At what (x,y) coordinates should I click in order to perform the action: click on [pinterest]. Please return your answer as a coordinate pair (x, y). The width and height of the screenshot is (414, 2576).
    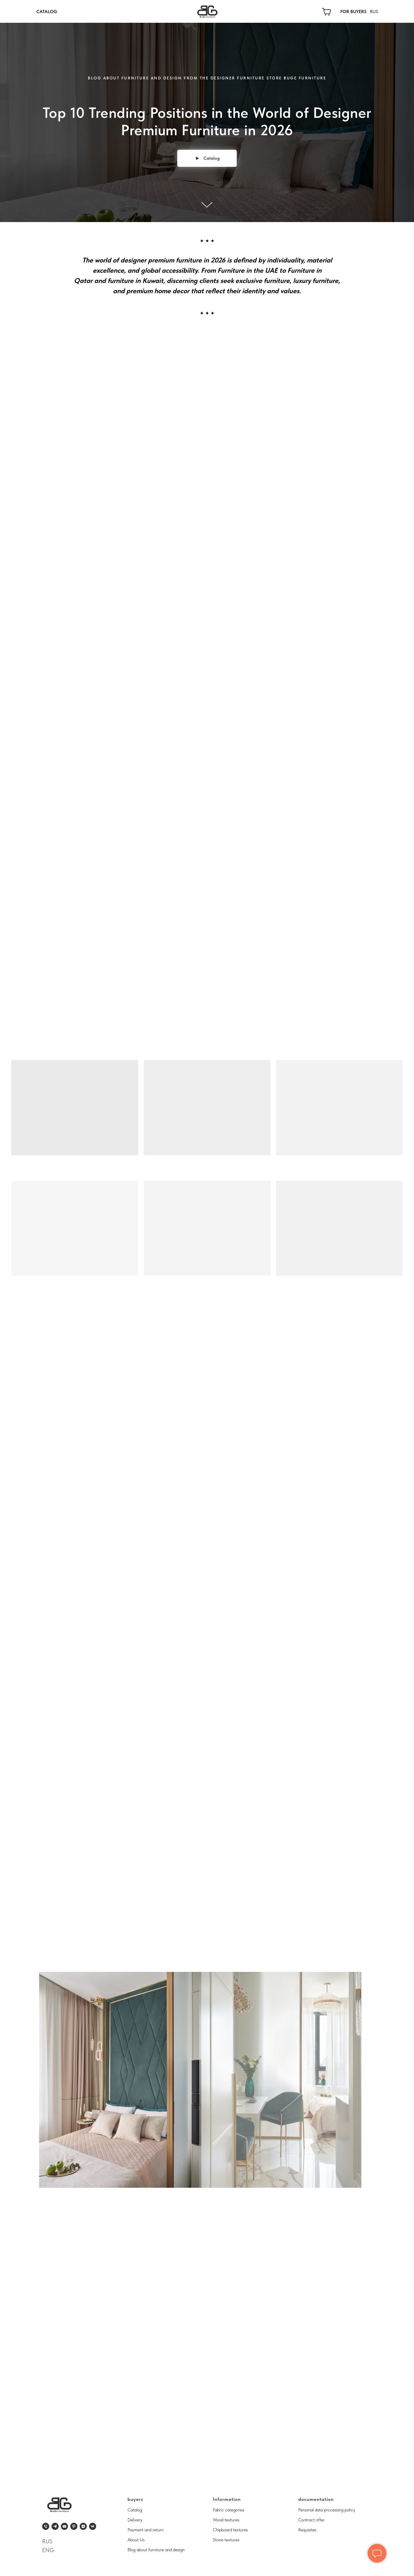
    Looking at the image, I should click on (73, 2526).